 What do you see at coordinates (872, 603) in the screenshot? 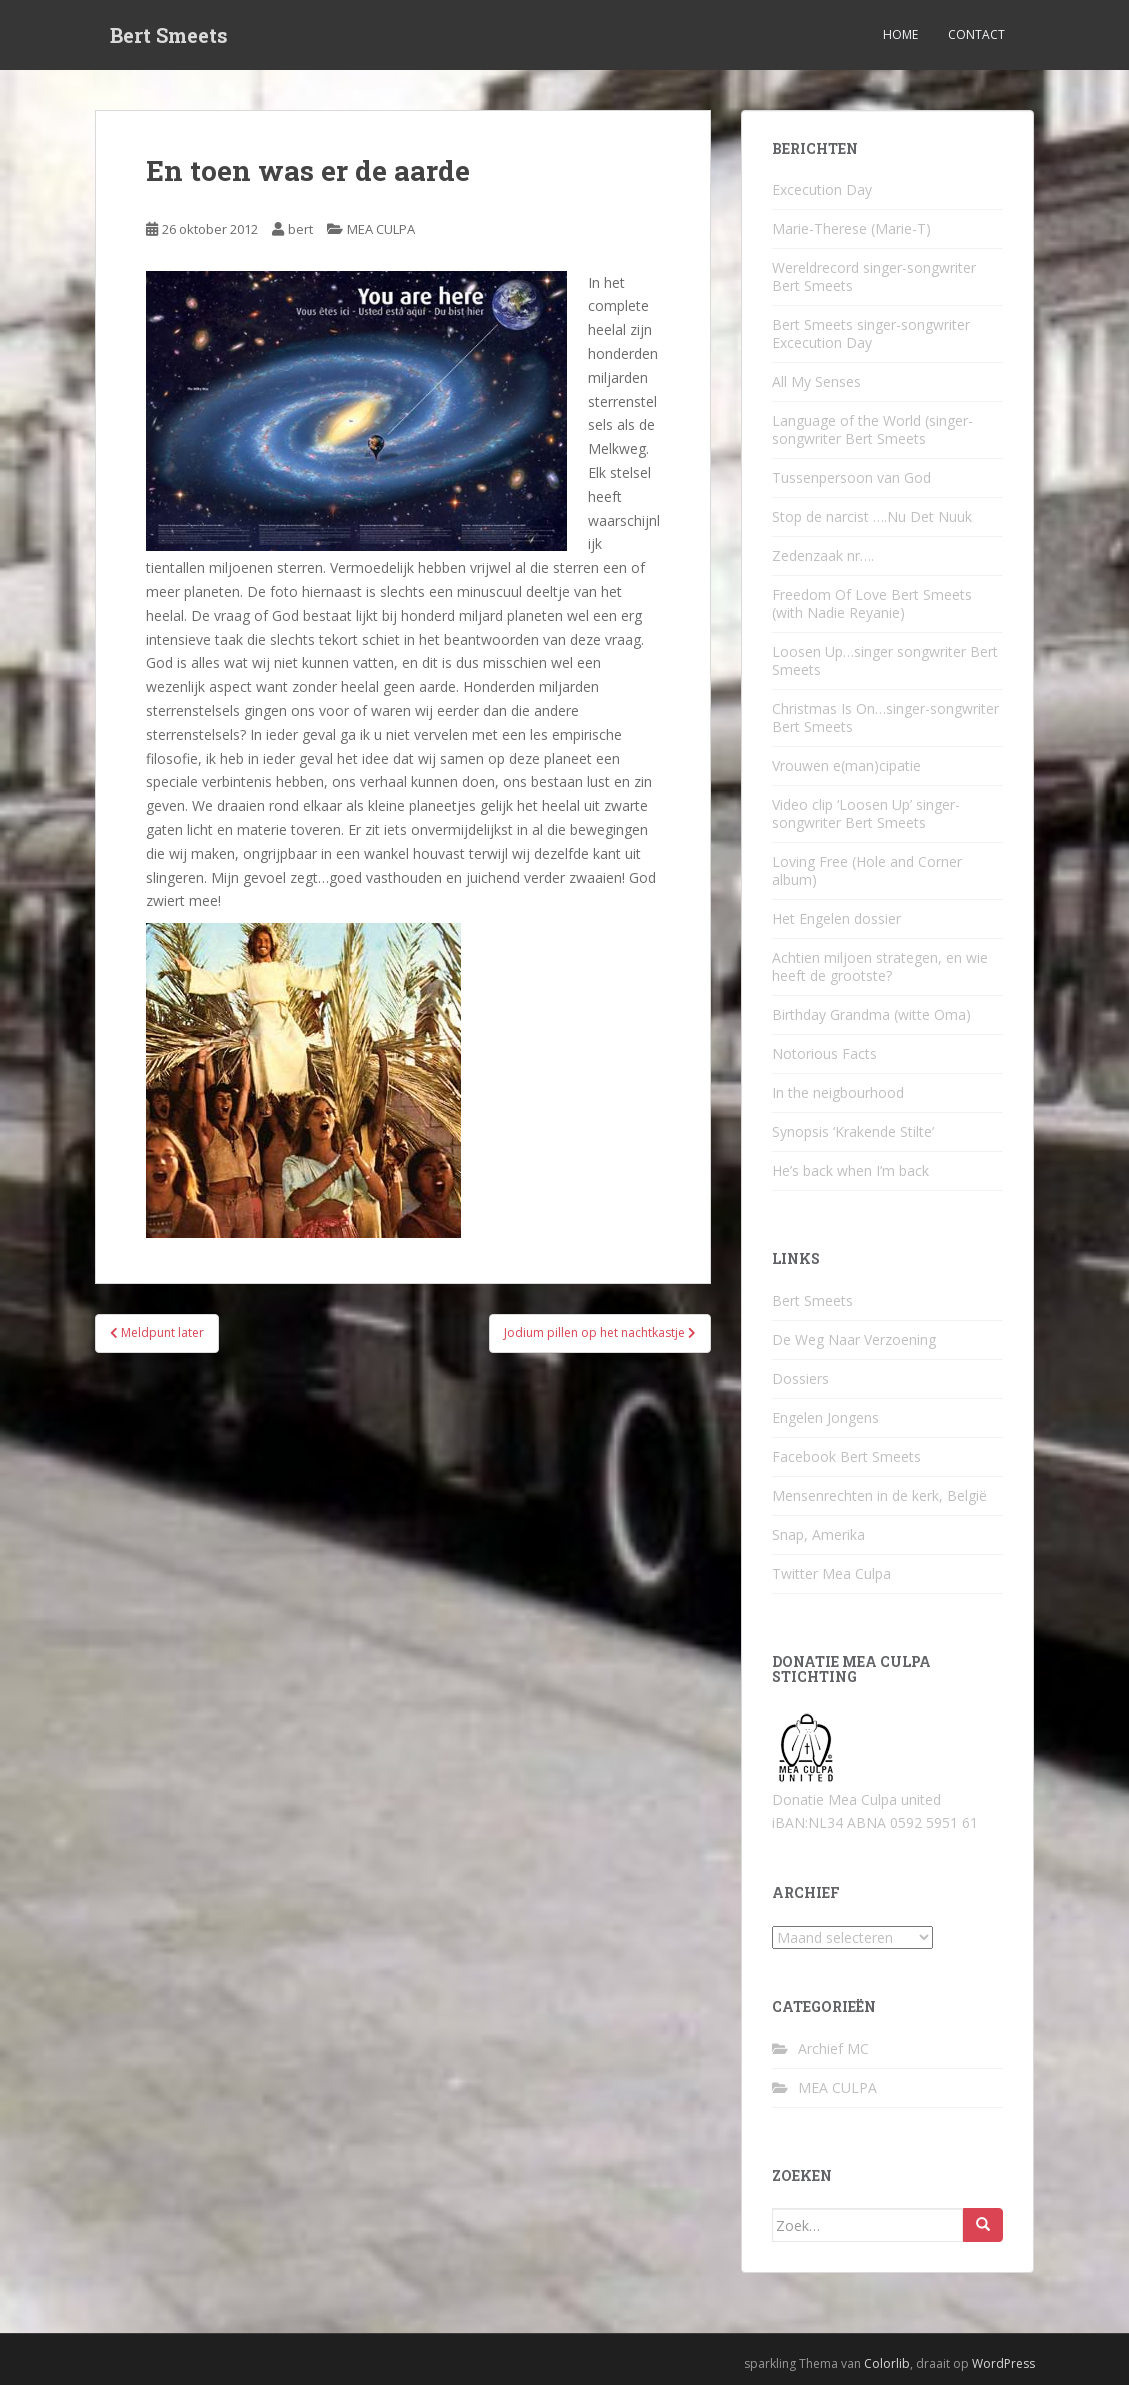
I see `Freedom Of Love Bert Smeets (with Nadie Reyanie)` at bounding box center [872, 603].